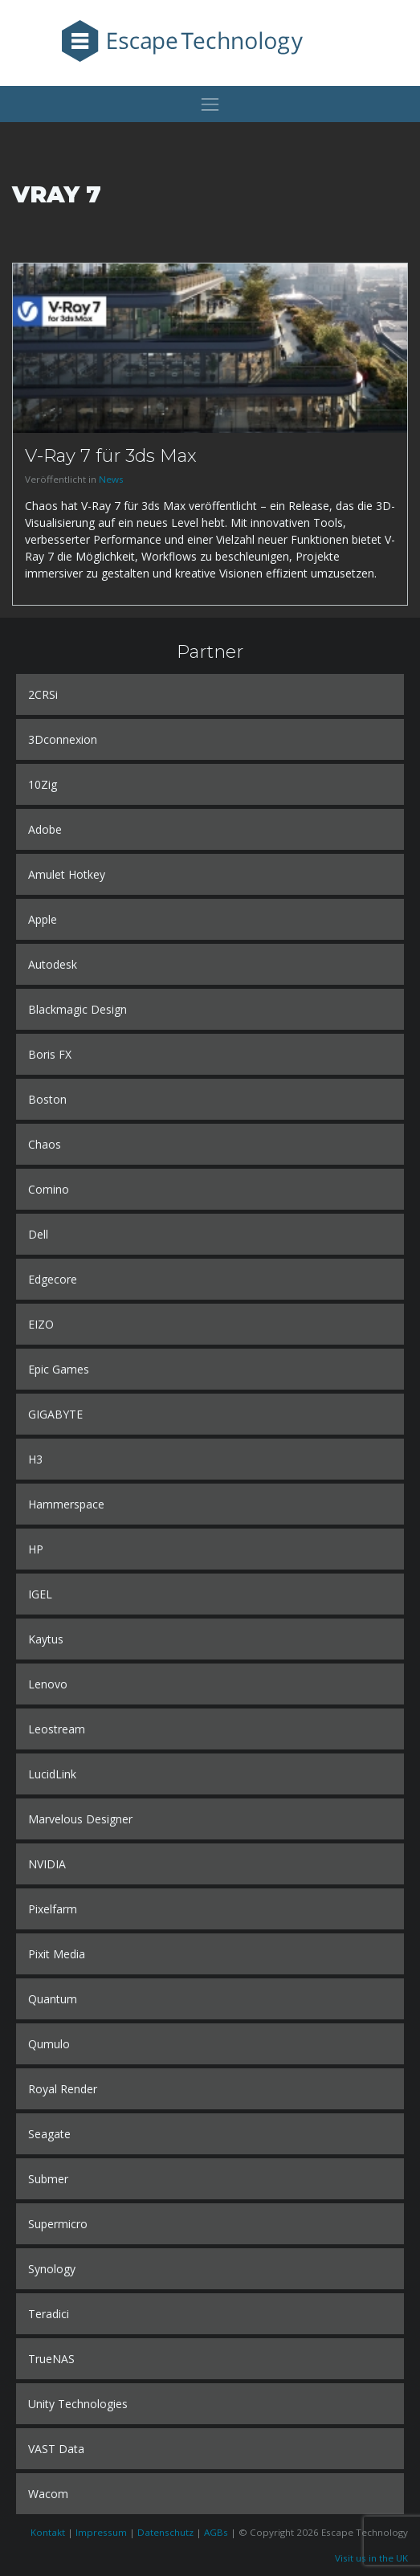  Describe the element at coordinates (48, 2178) in the screenshot. I see `Submer` at that location.